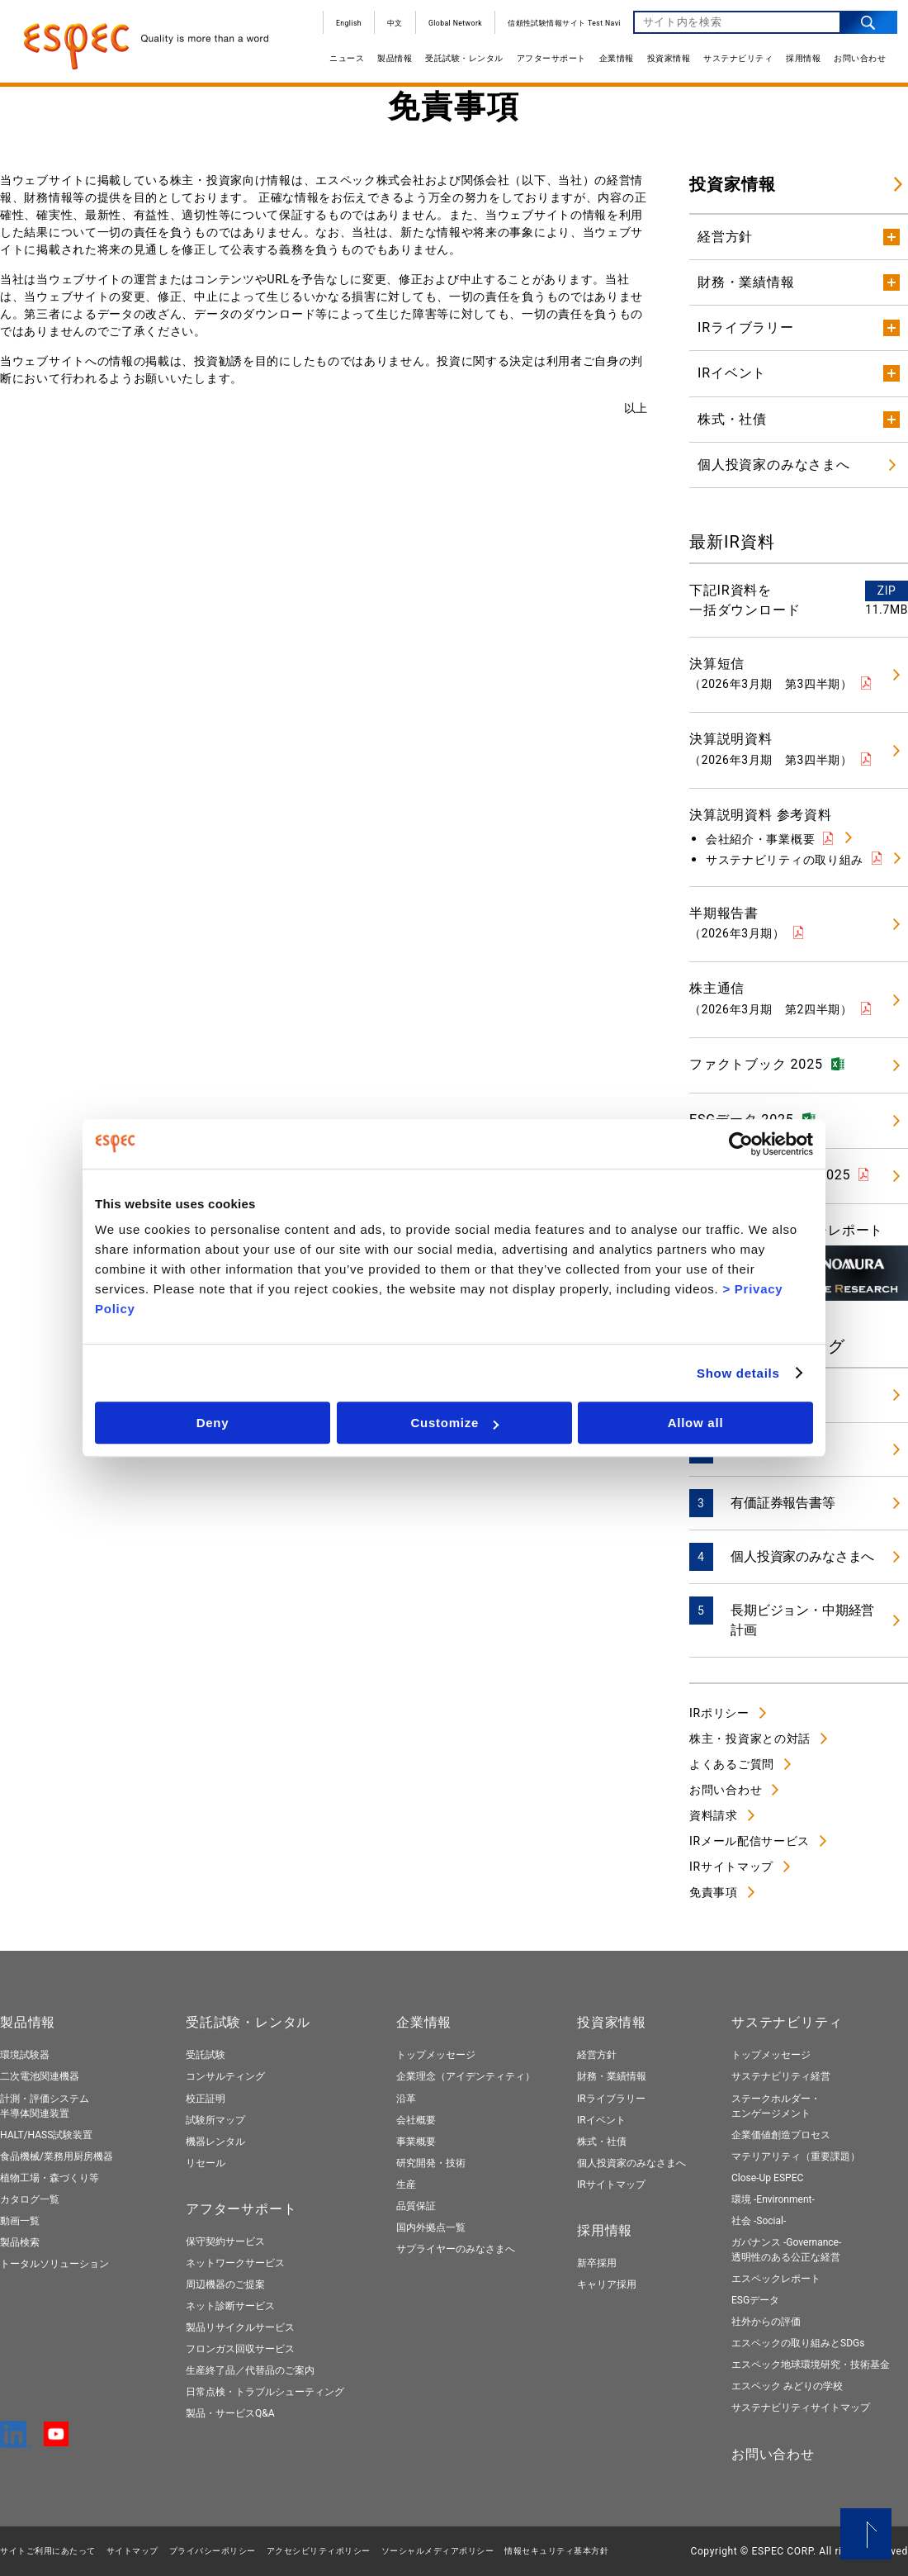 This screenshot has width=908, height=2576. What do you see at coordinates (610, 64) in the screenshot?
I see `企業情報` at bounding box center [610, 64].